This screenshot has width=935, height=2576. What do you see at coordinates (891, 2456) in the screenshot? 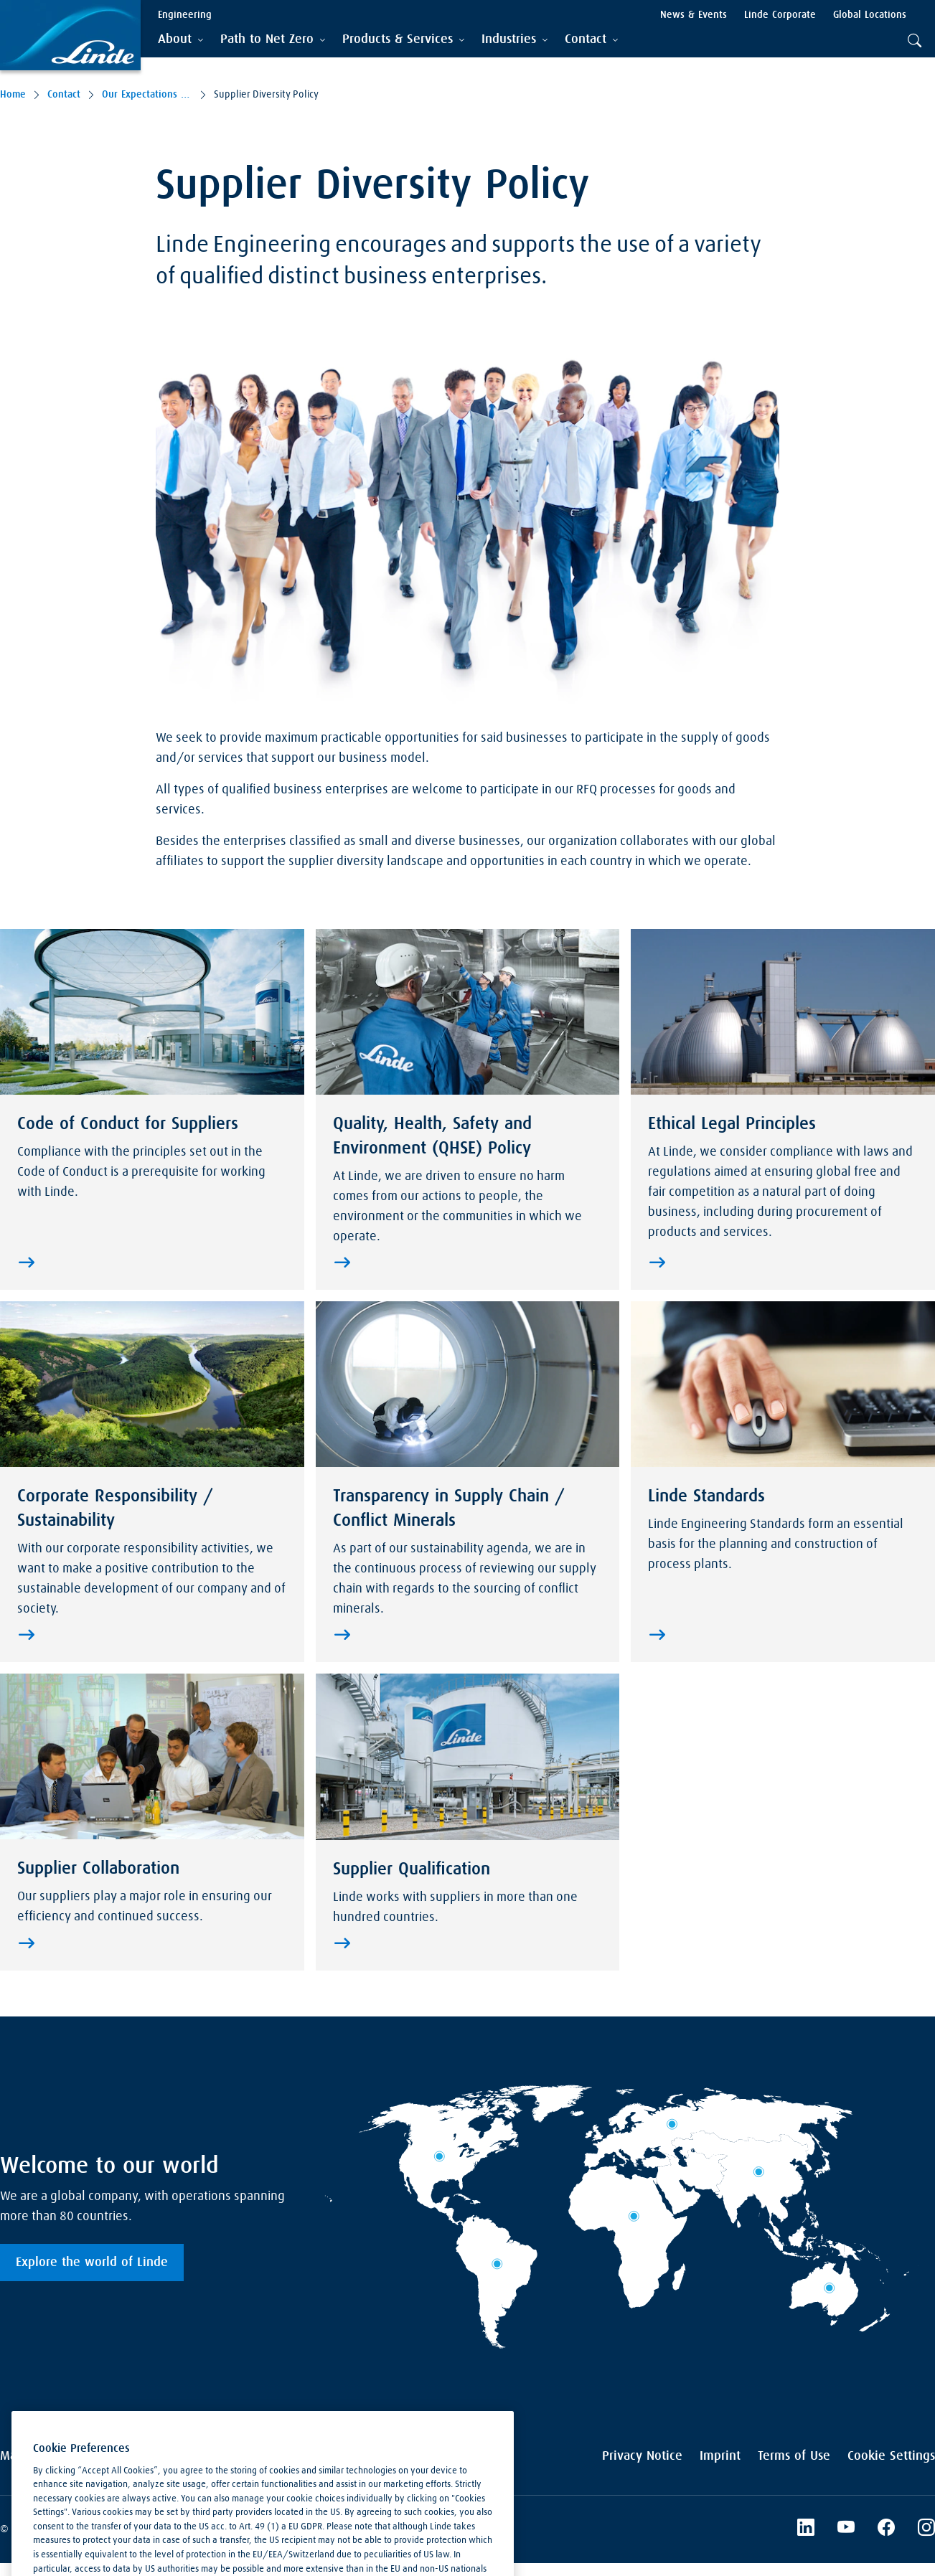
I see `Cookie Settings` at bounding box center [891, 2456].